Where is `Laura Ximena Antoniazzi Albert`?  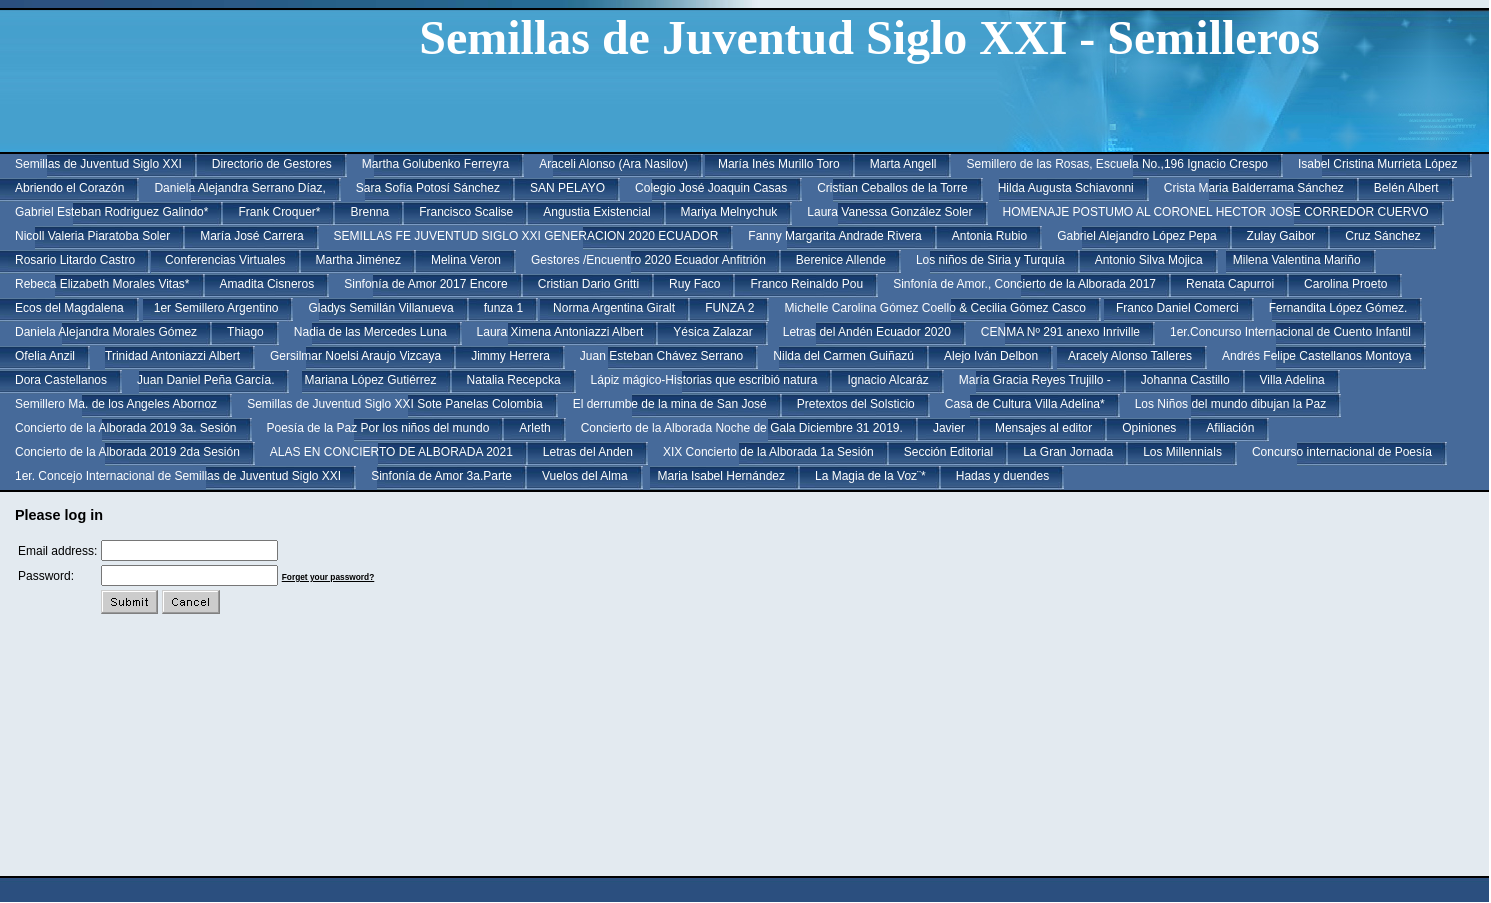
Laura Ximena Antoniazzi Albert is located at coordinates (560, 332).